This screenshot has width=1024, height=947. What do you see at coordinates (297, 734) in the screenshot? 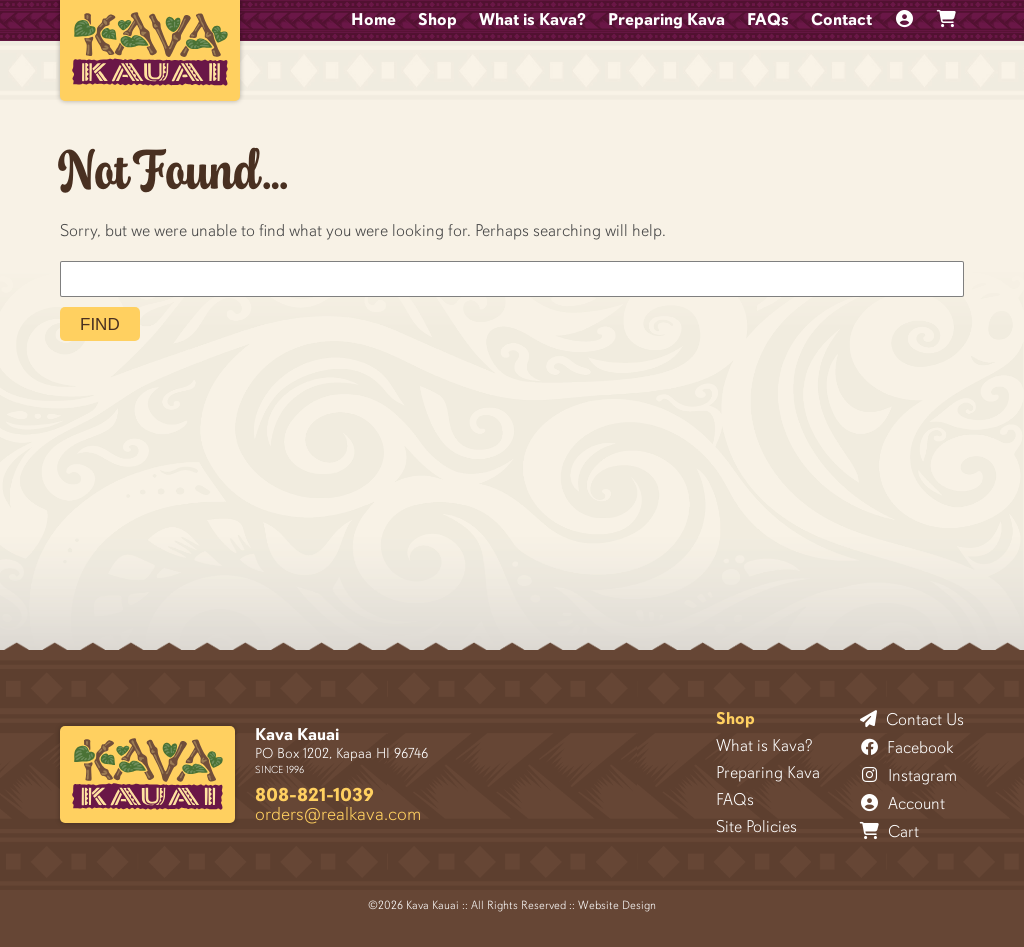
I see `Kava Kauai` at bounding box center [297, 734].